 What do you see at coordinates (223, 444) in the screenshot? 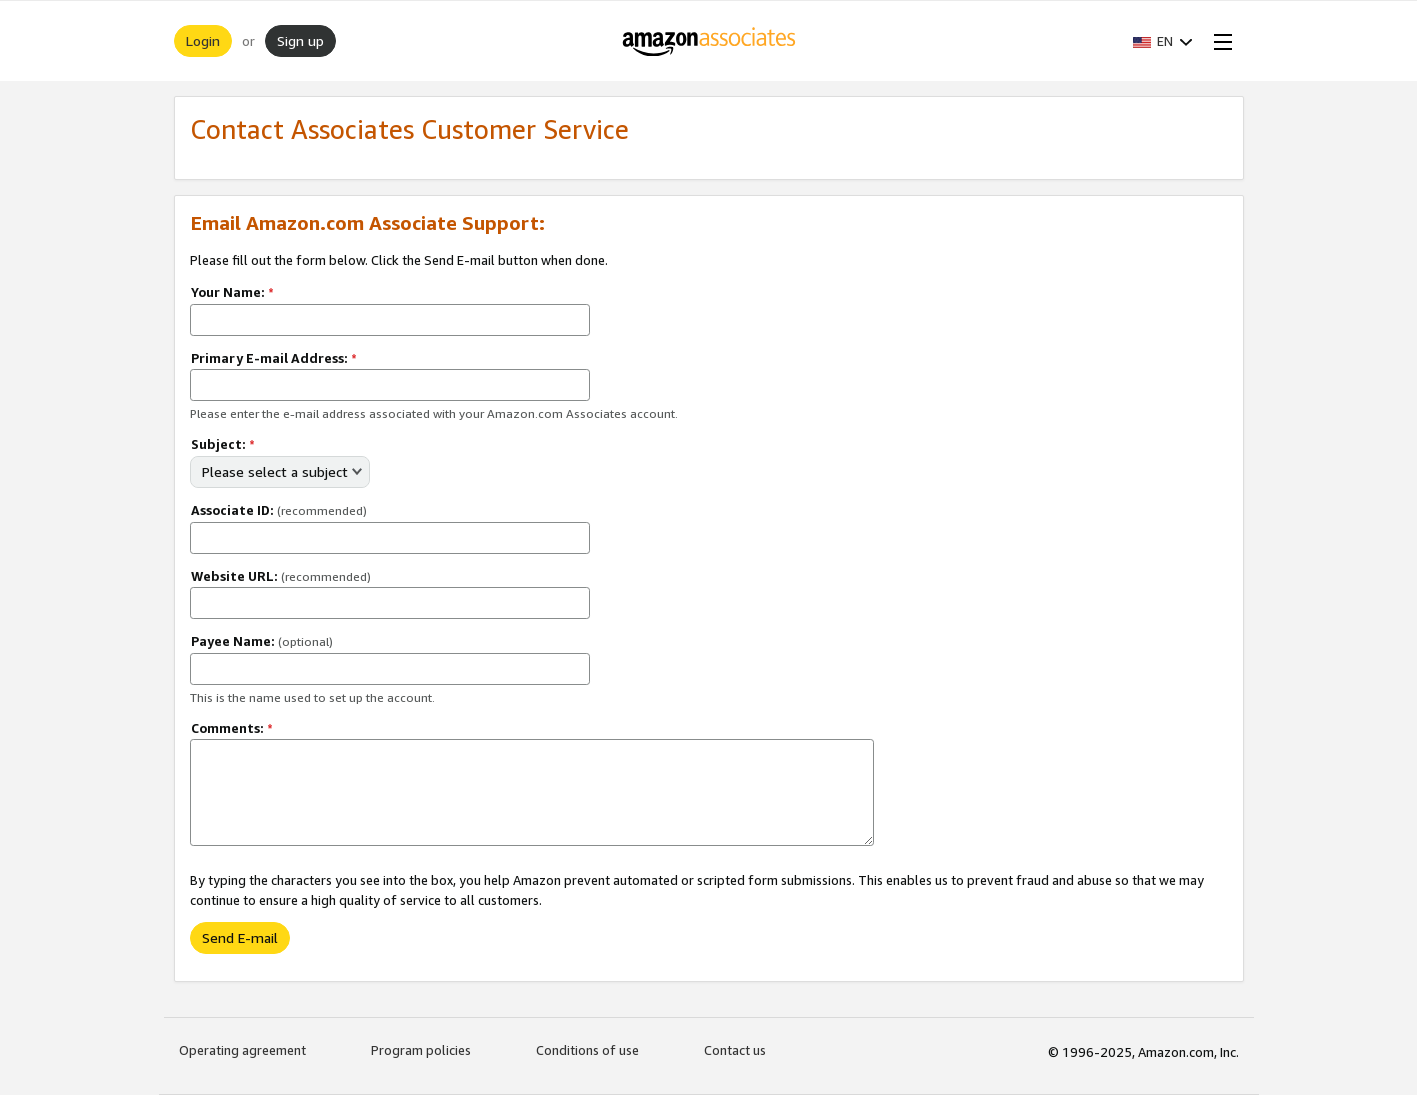
I see `Subject:` at bounding box center [223, 444].